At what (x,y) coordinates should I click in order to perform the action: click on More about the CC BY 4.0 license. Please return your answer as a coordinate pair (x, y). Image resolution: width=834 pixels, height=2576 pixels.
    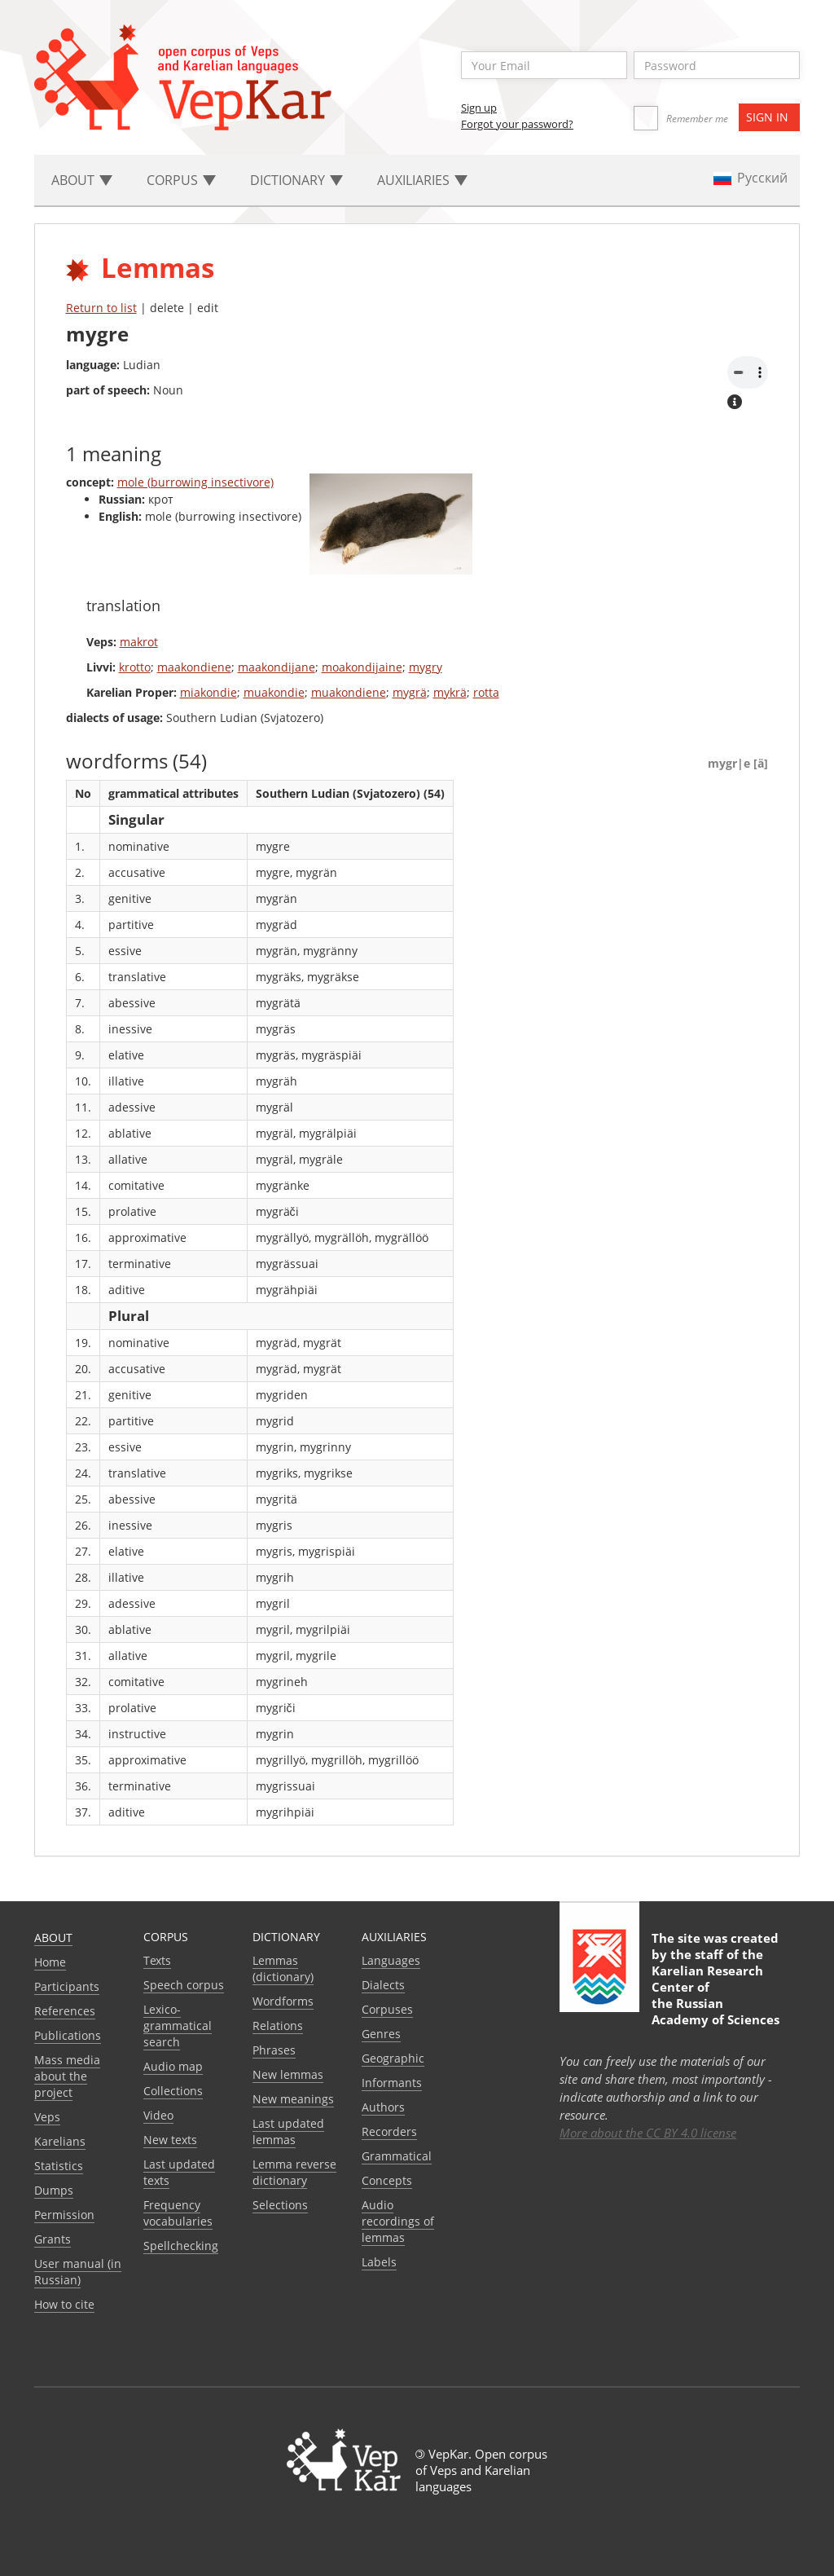
    Looking at the image, I should click on (648, 2133).